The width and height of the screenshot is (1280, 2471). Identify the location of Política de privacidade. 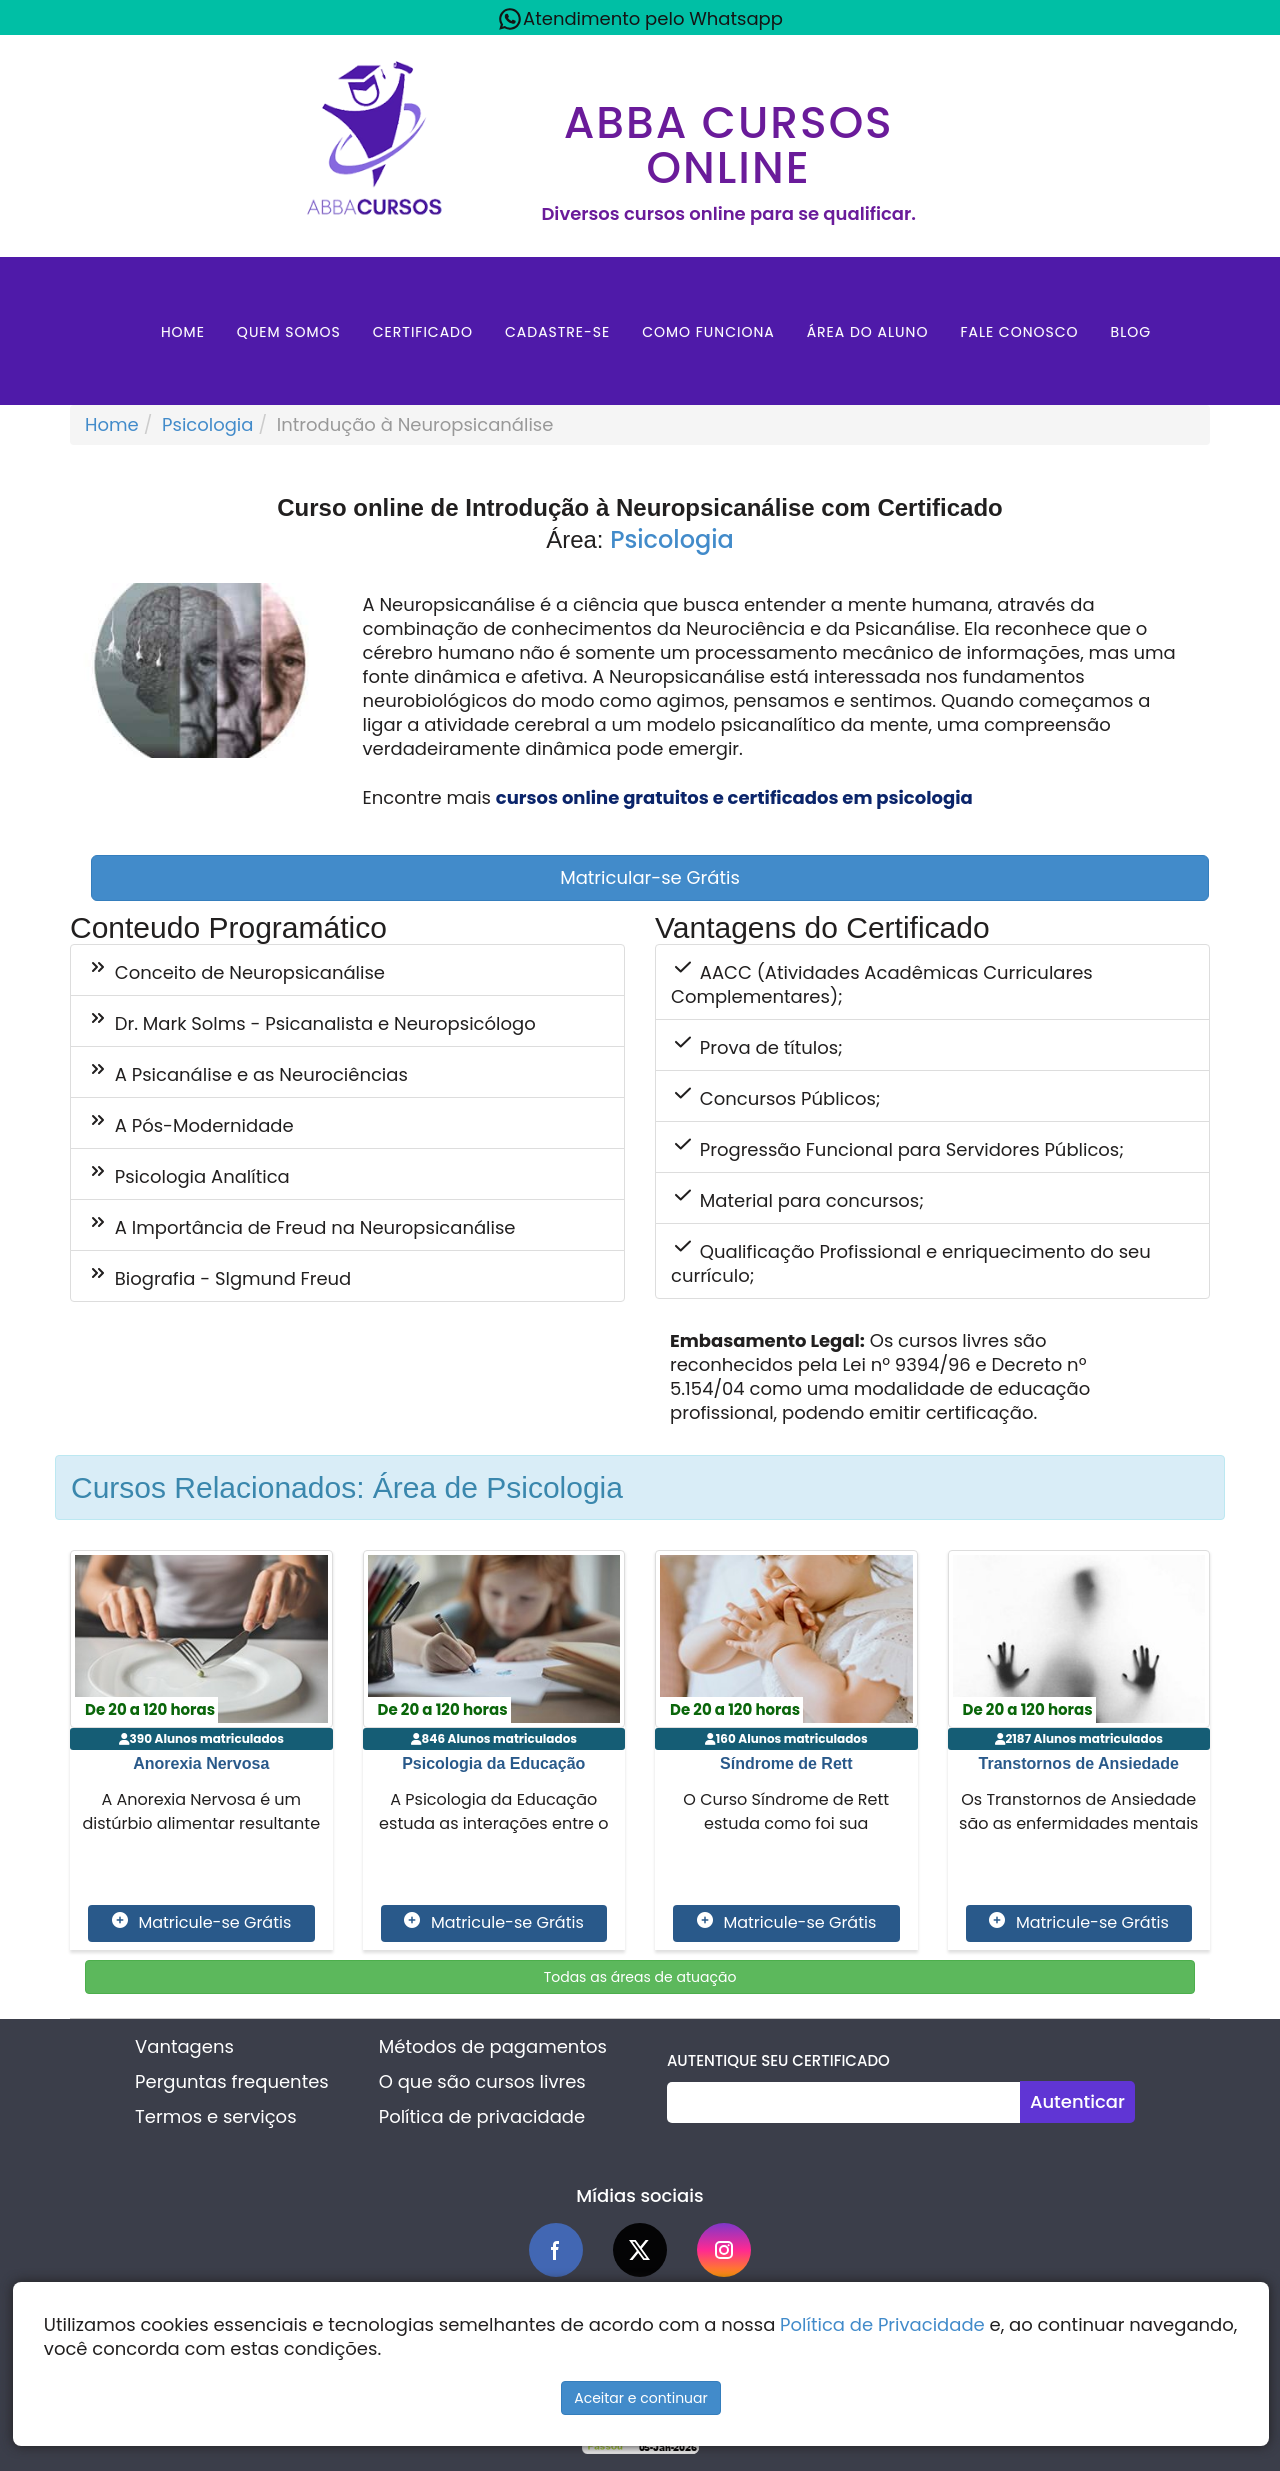
(482, 2116).